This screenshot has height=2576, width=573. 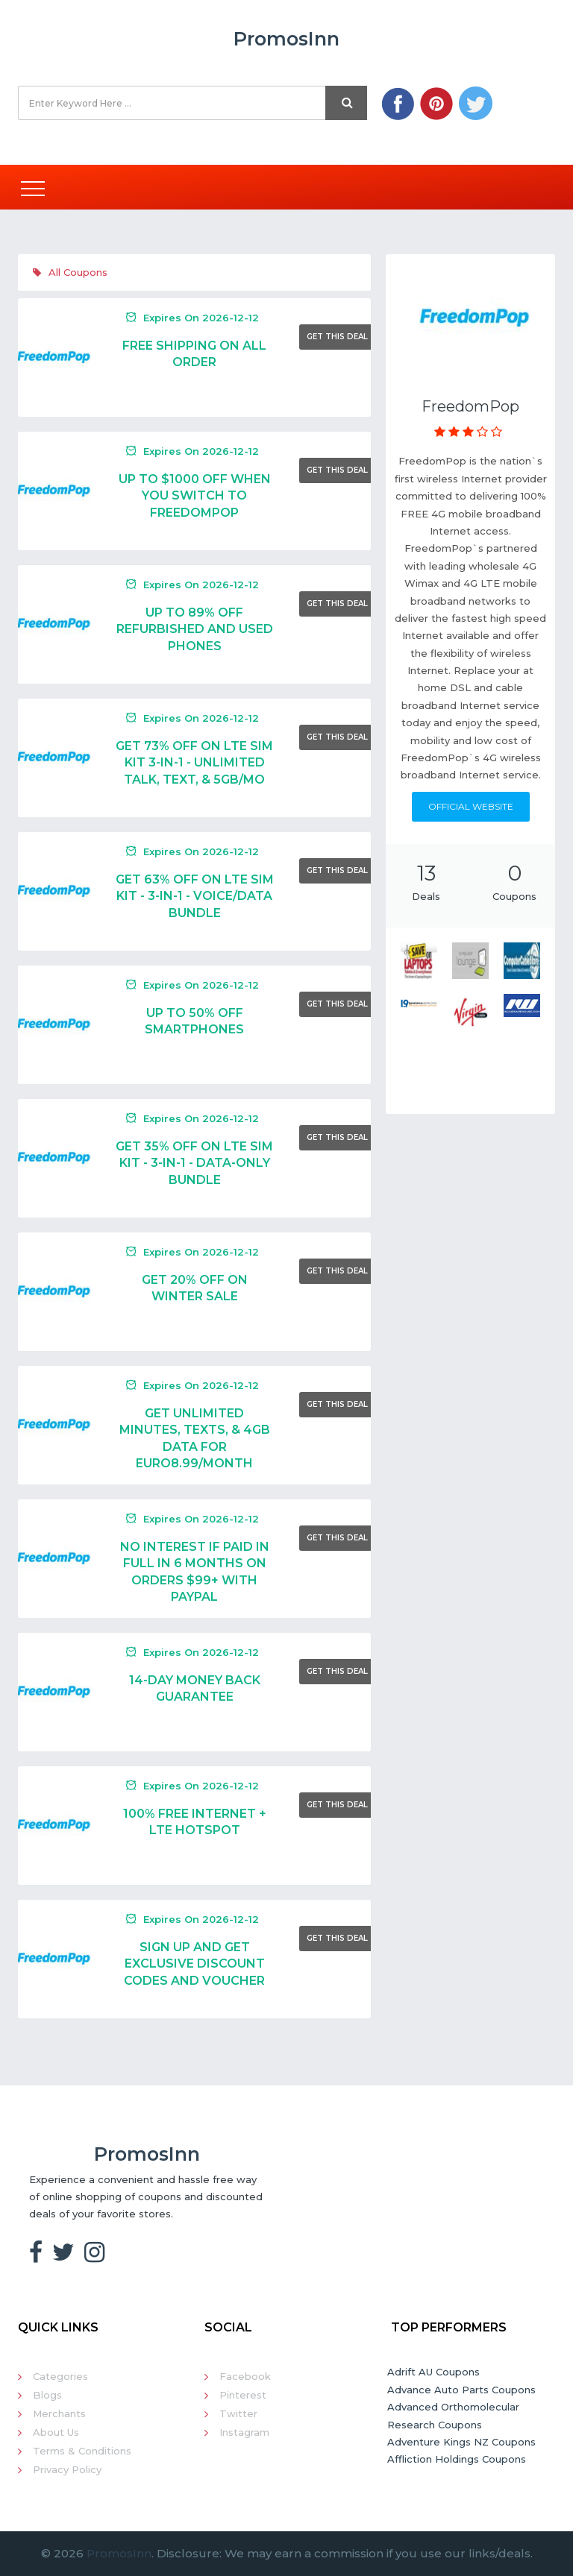 I want to click on Categories, so click(x=60, y=2376).